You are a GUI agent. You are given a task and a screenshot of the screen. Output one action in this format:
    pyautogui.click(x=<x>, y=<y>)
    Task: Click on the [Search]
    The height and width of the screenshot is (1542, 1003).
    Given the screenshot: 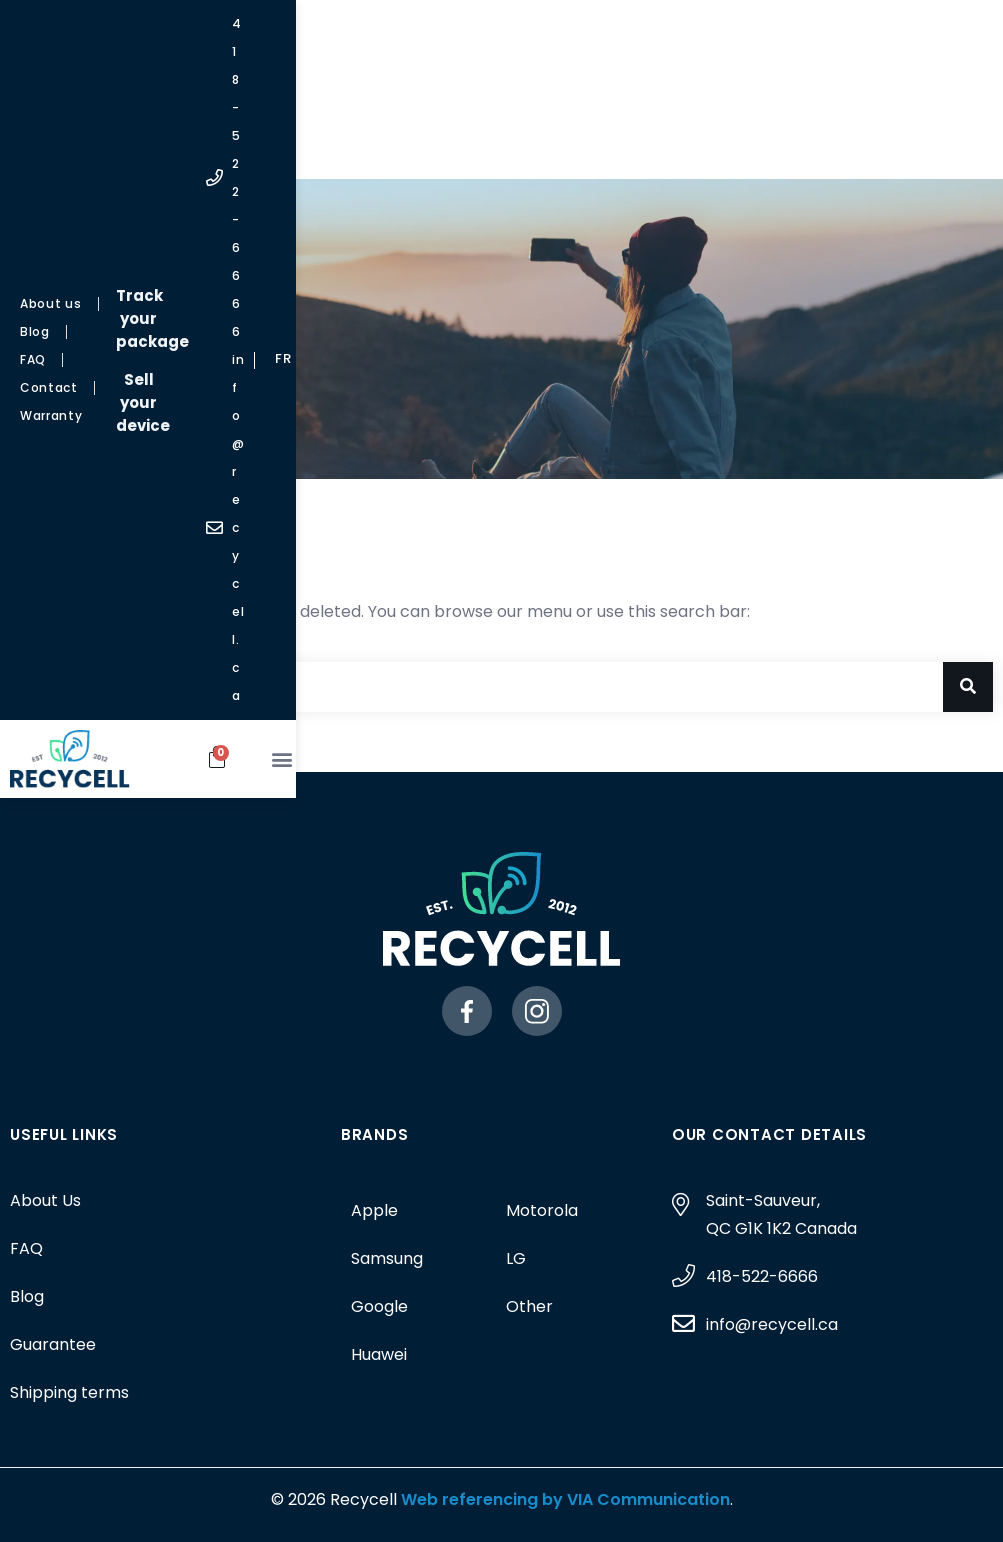 What is the action you would take?
    pyautogui.click(x=968, y=687)
    